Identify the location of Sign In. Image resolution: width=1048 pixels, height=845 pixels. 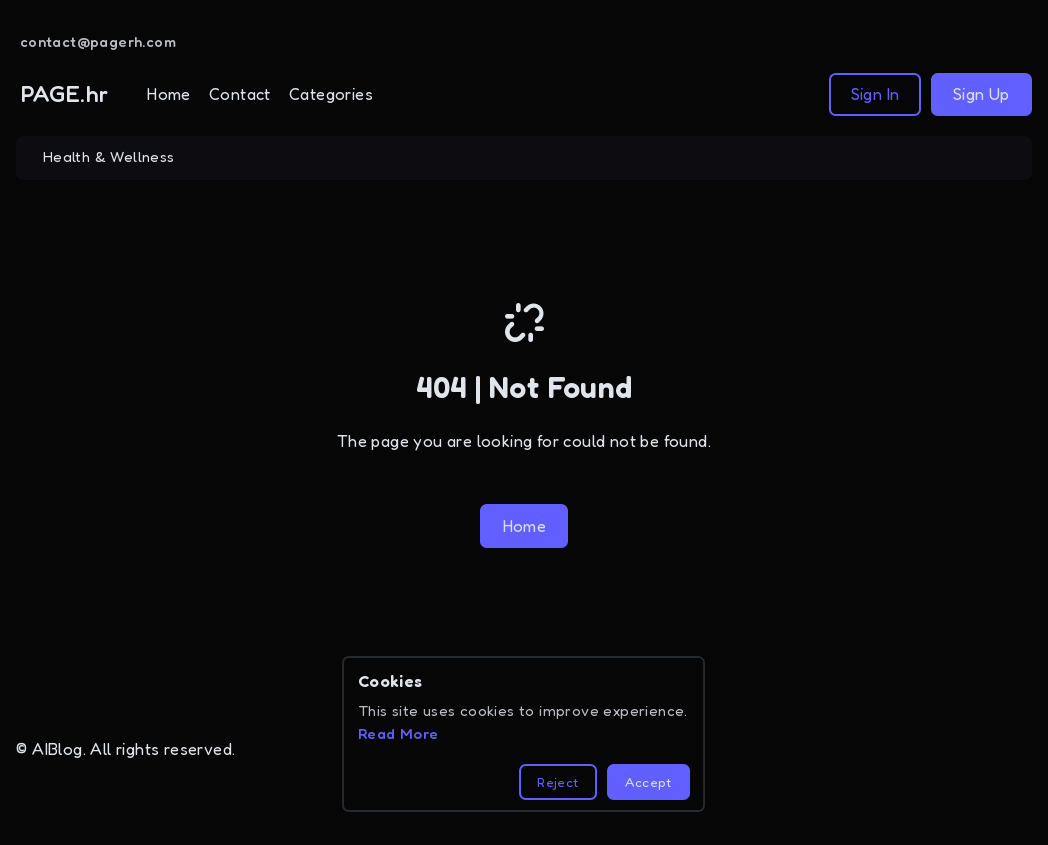
(875, 94).